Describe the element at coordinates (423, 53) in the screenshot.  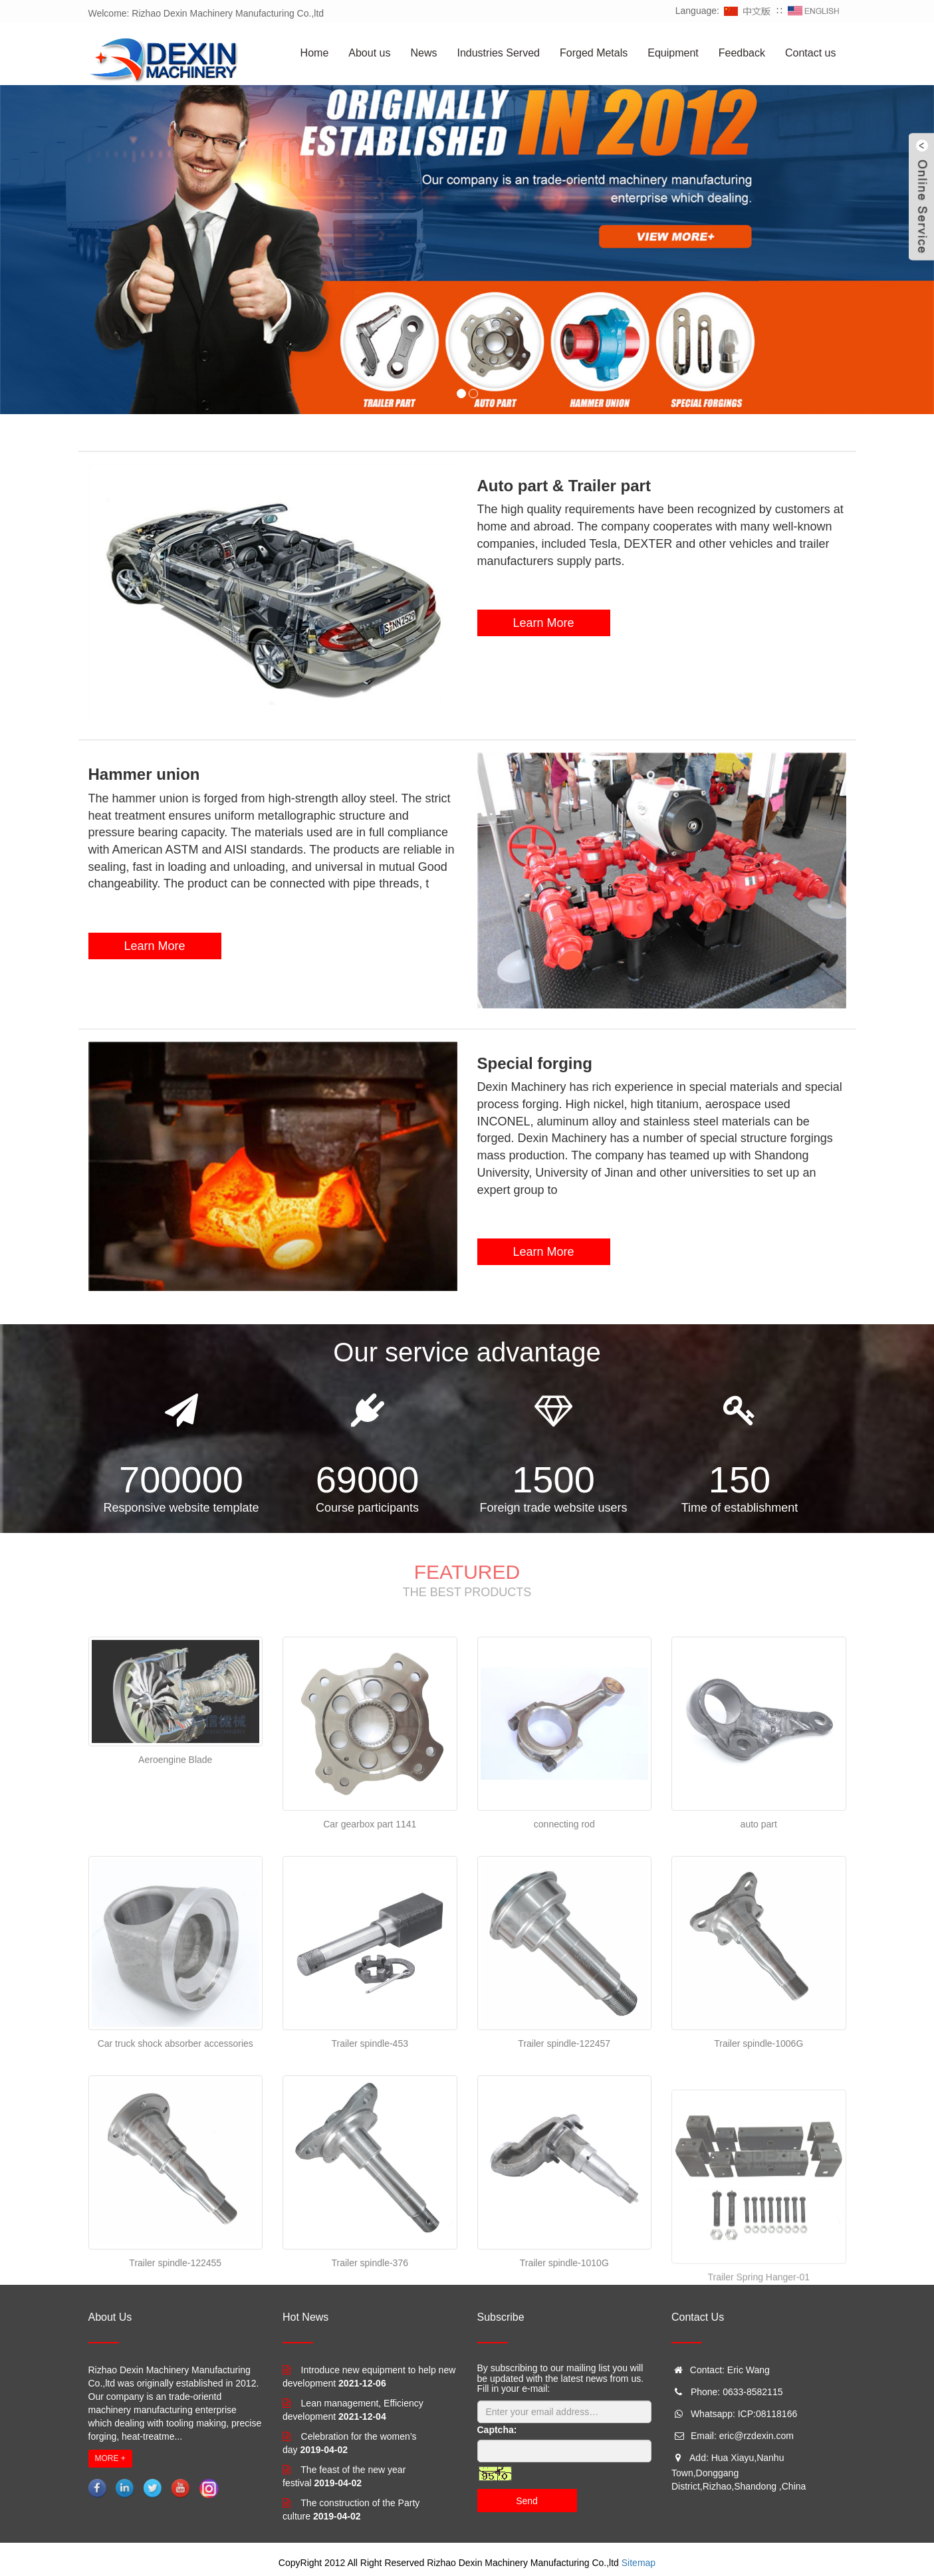
I see `News` at that location.